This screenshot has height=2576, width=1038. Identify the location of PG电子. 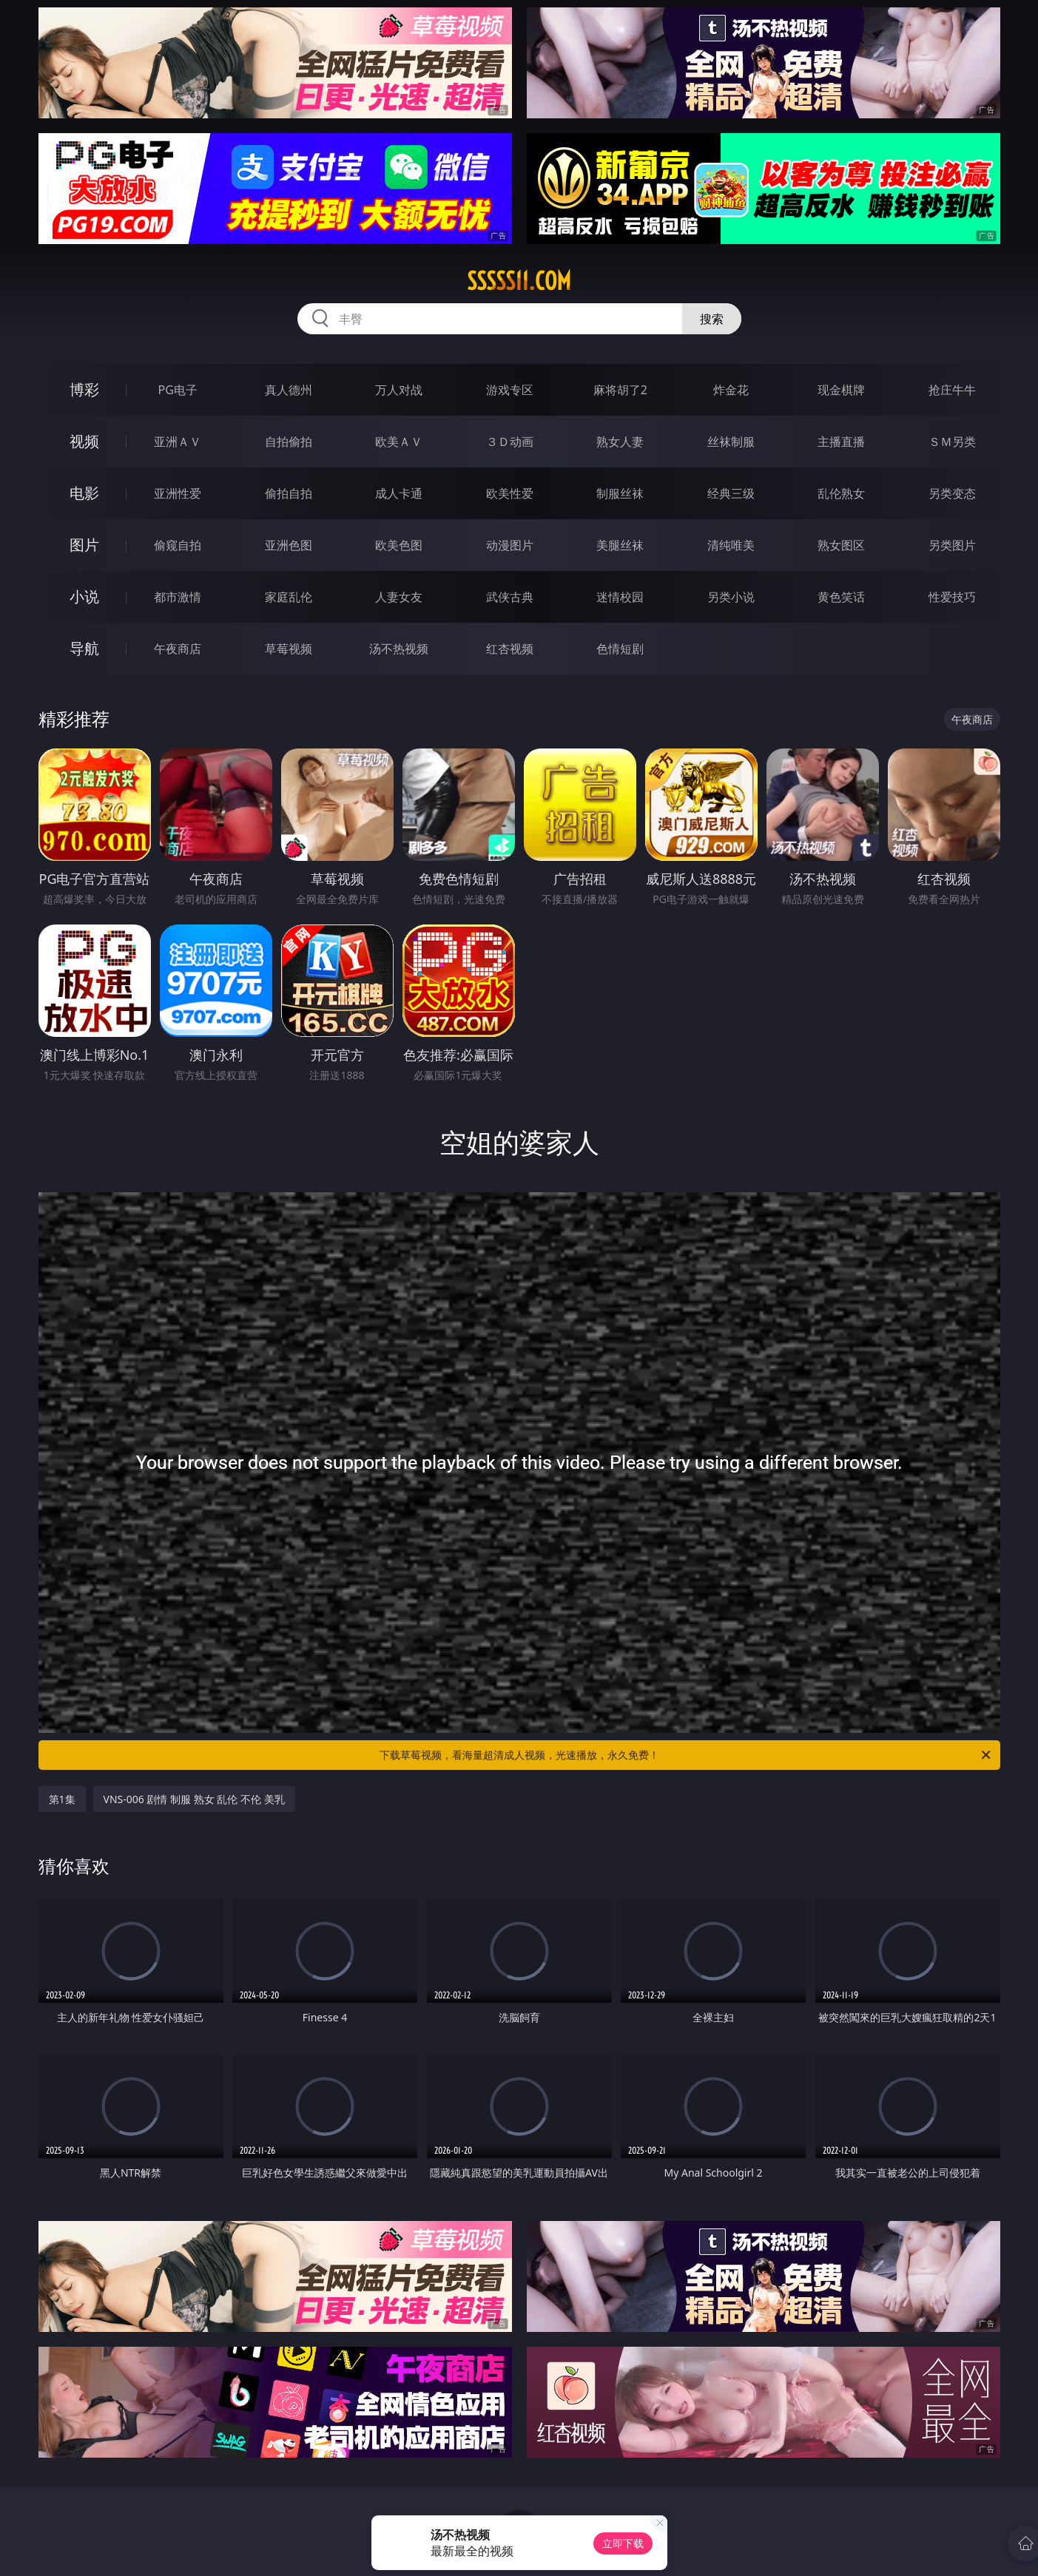
(178, 390).